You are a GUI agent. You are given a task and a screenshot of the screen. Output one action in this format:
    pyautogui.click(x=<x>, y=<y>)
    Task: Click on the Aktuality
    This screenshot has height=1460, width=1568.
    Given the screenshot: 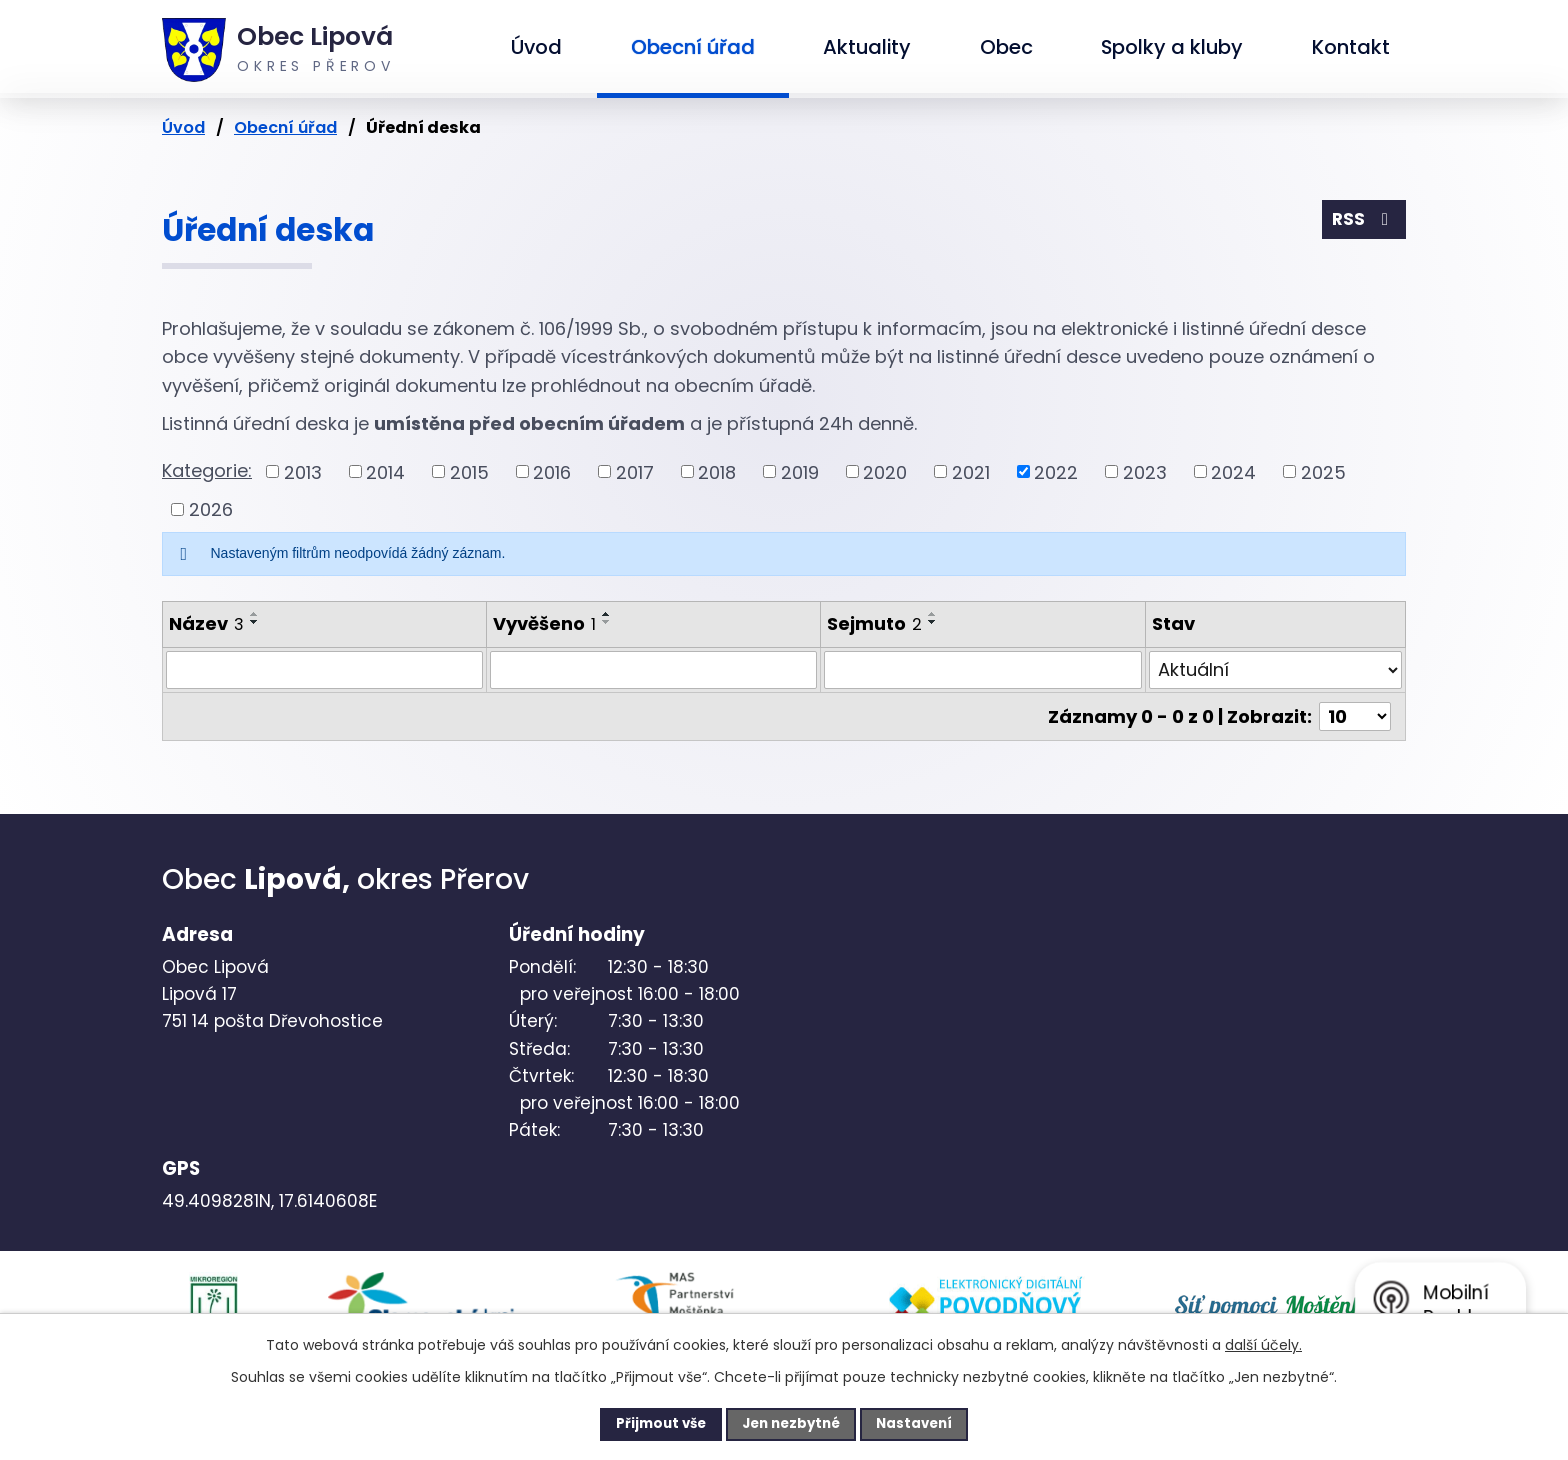 What is the action you would take?
    pyautogui.click(x=867, y=47)
    